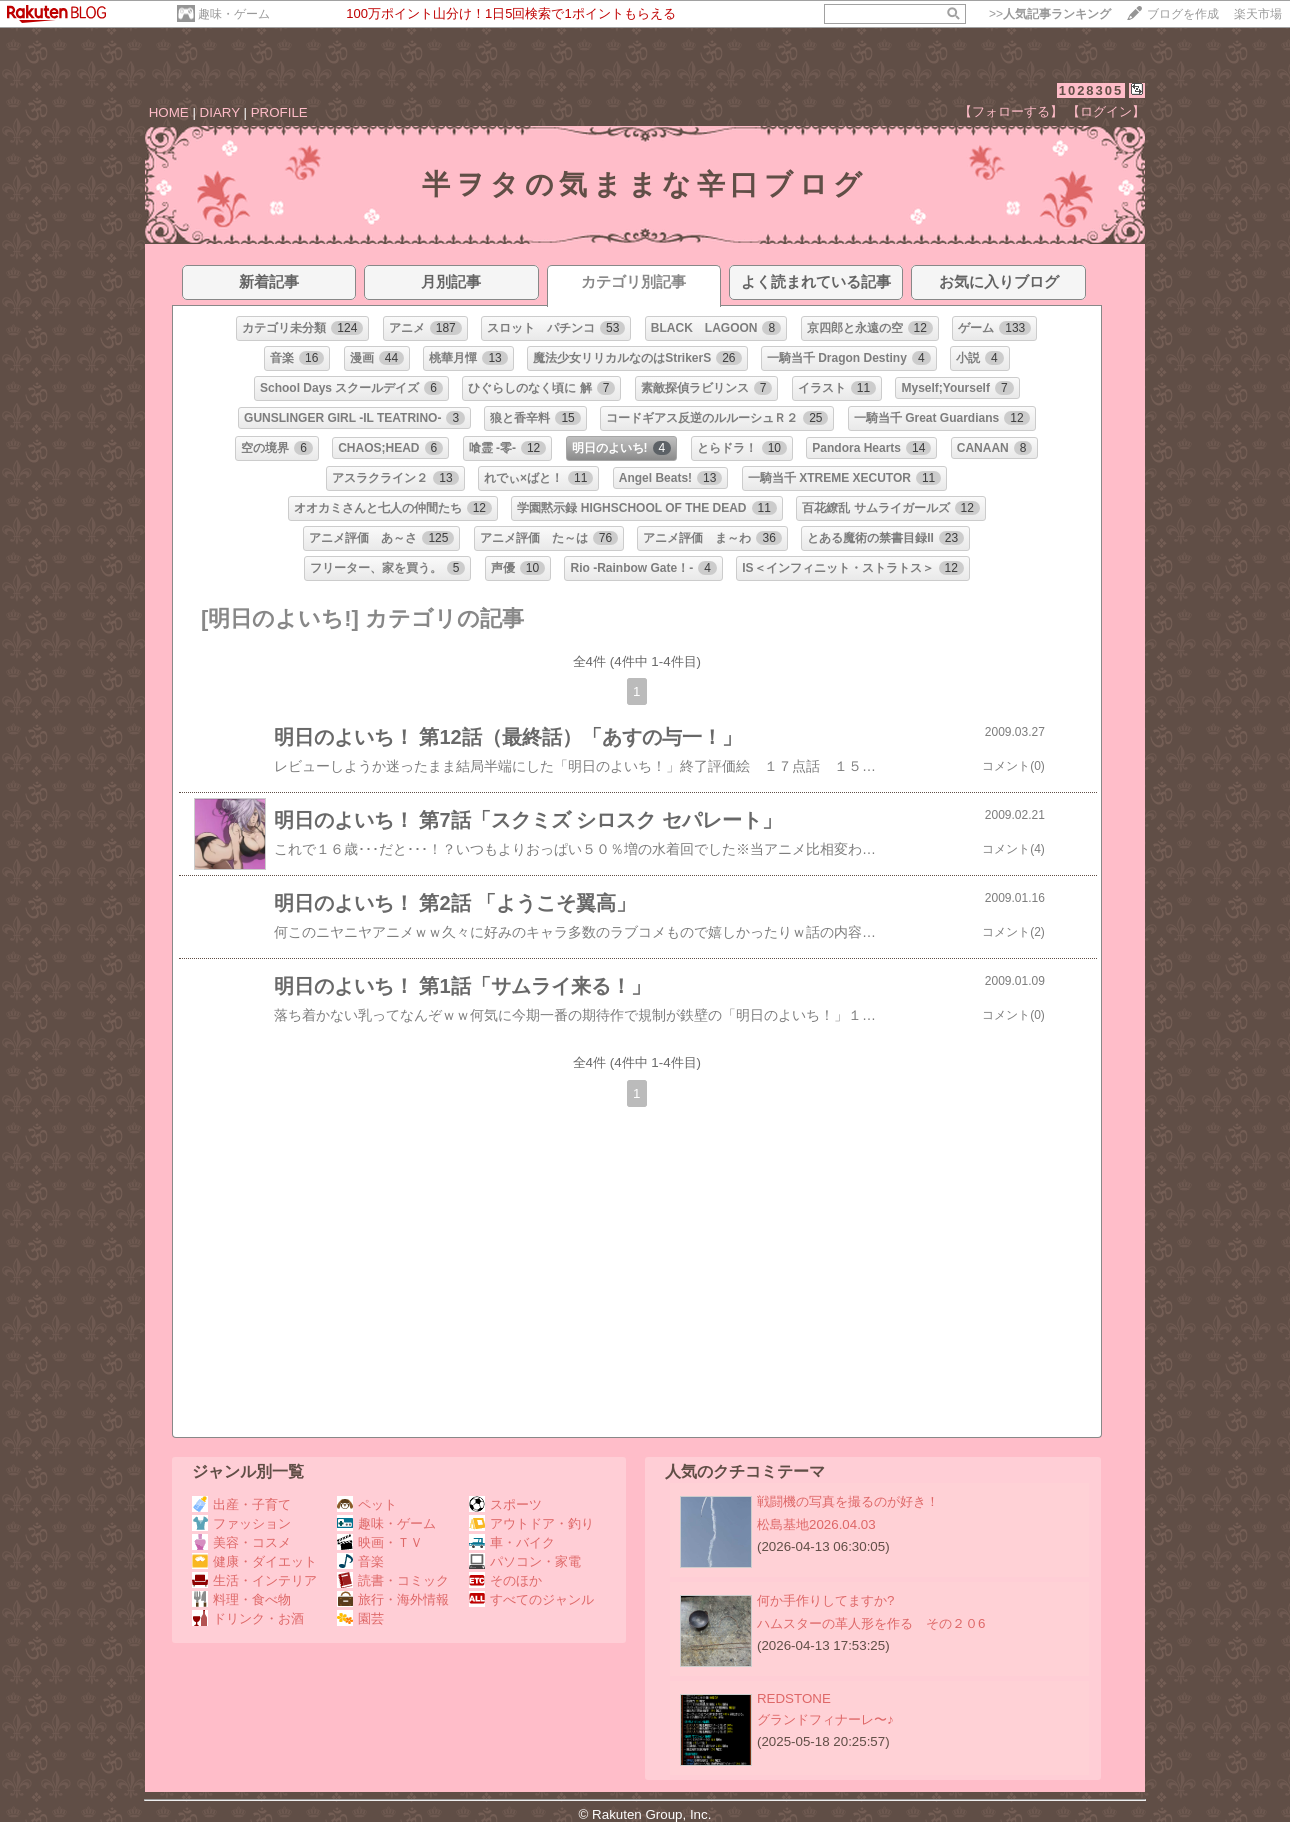 Image resolution: width=1290 pixels, height=1822 pixels. Describe the element at coordinates (505, 1580) in the screenshot. I see `そのほか` at that location.